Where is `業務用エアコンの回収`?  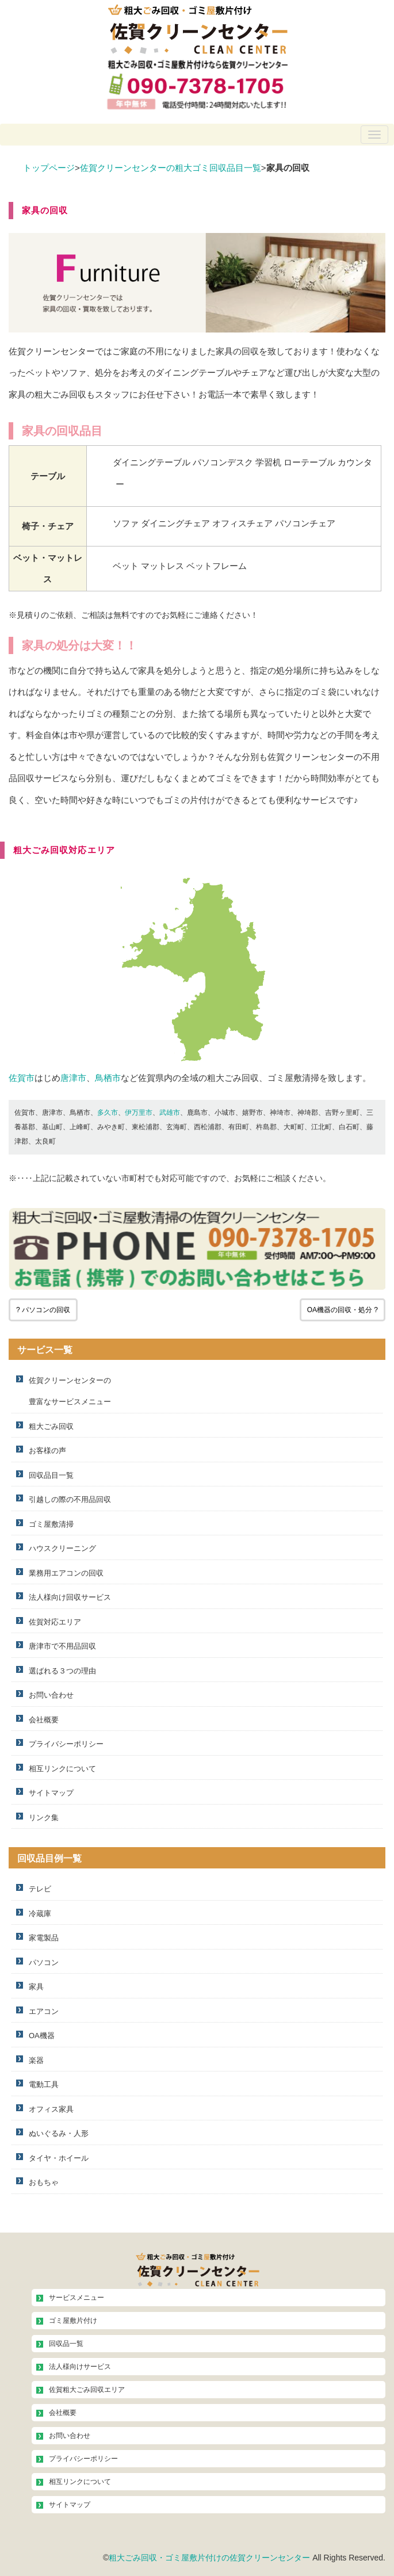
業務用エアコンの回収 is located at coordinates (66, 1573).